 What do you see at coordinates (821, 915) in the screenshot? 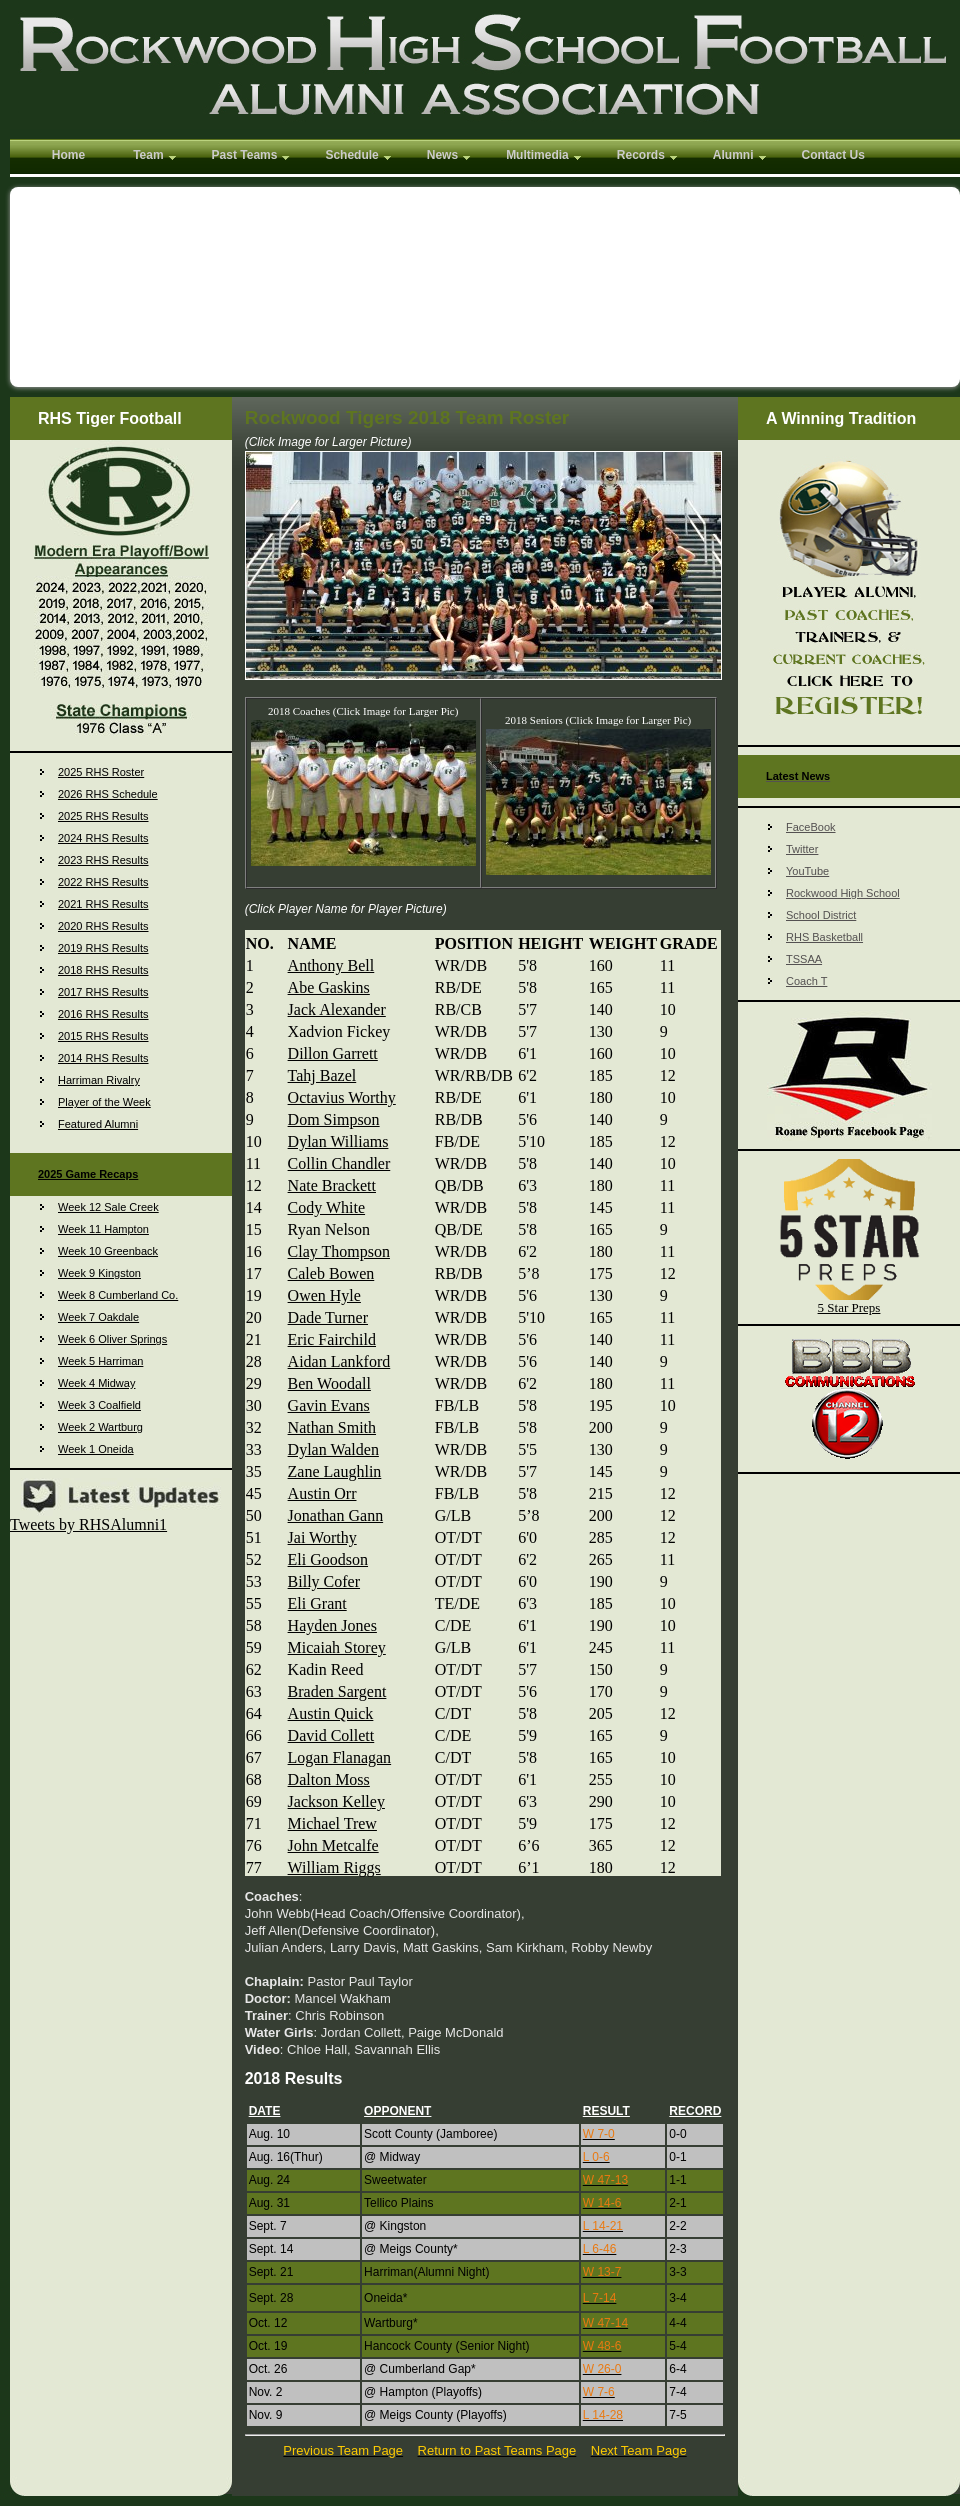
I see `School District` at bounding box center [821, 915].